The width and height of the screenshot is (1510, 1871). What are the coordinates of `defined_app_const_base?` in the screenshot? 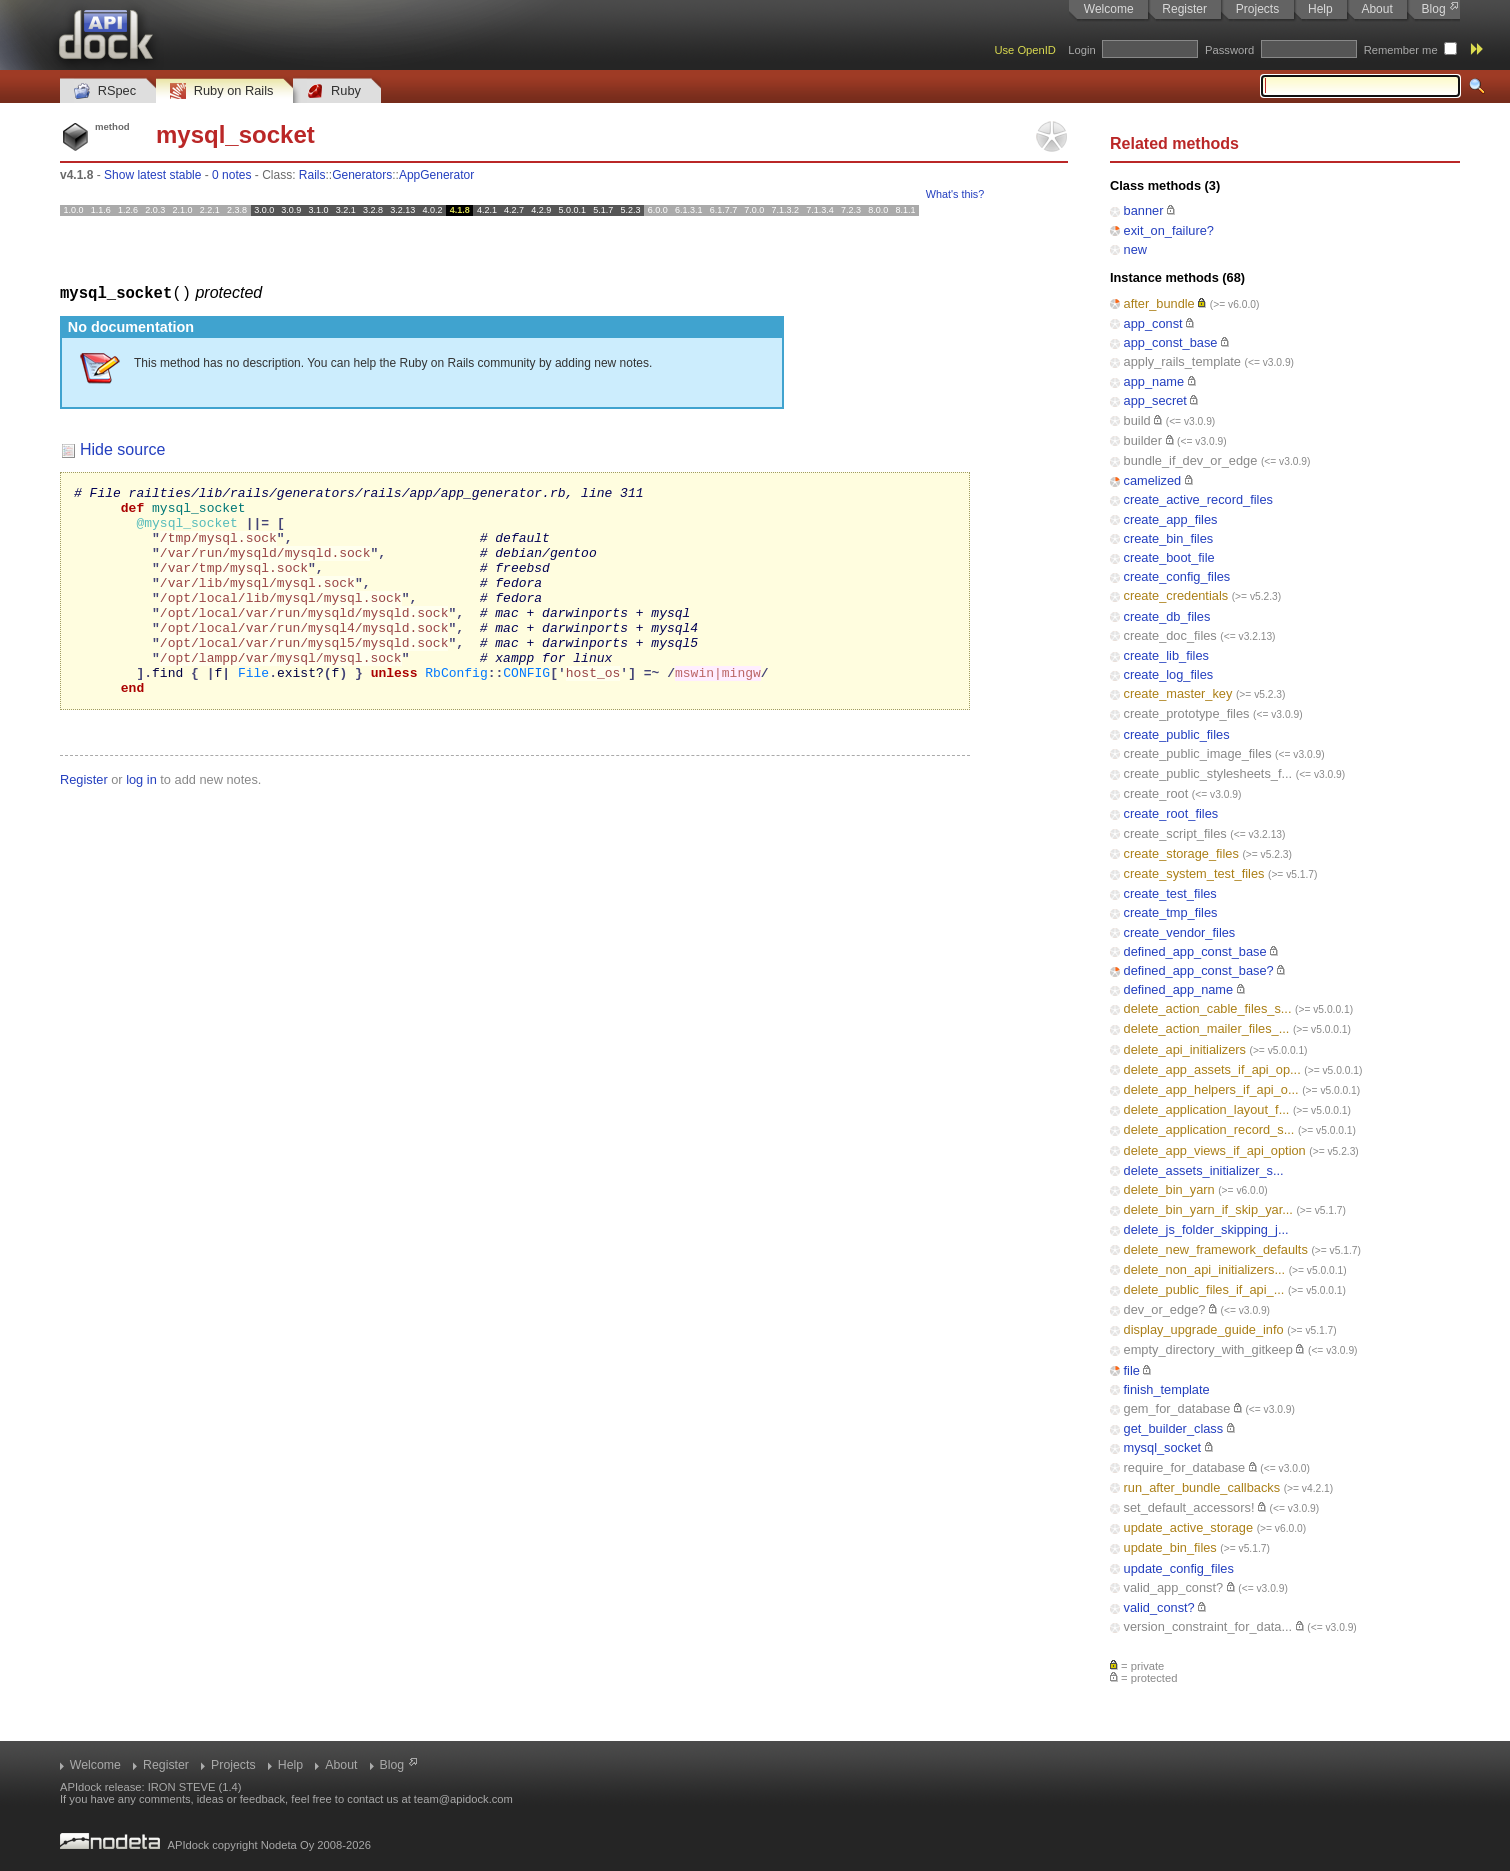 It's located at (1199, 970).